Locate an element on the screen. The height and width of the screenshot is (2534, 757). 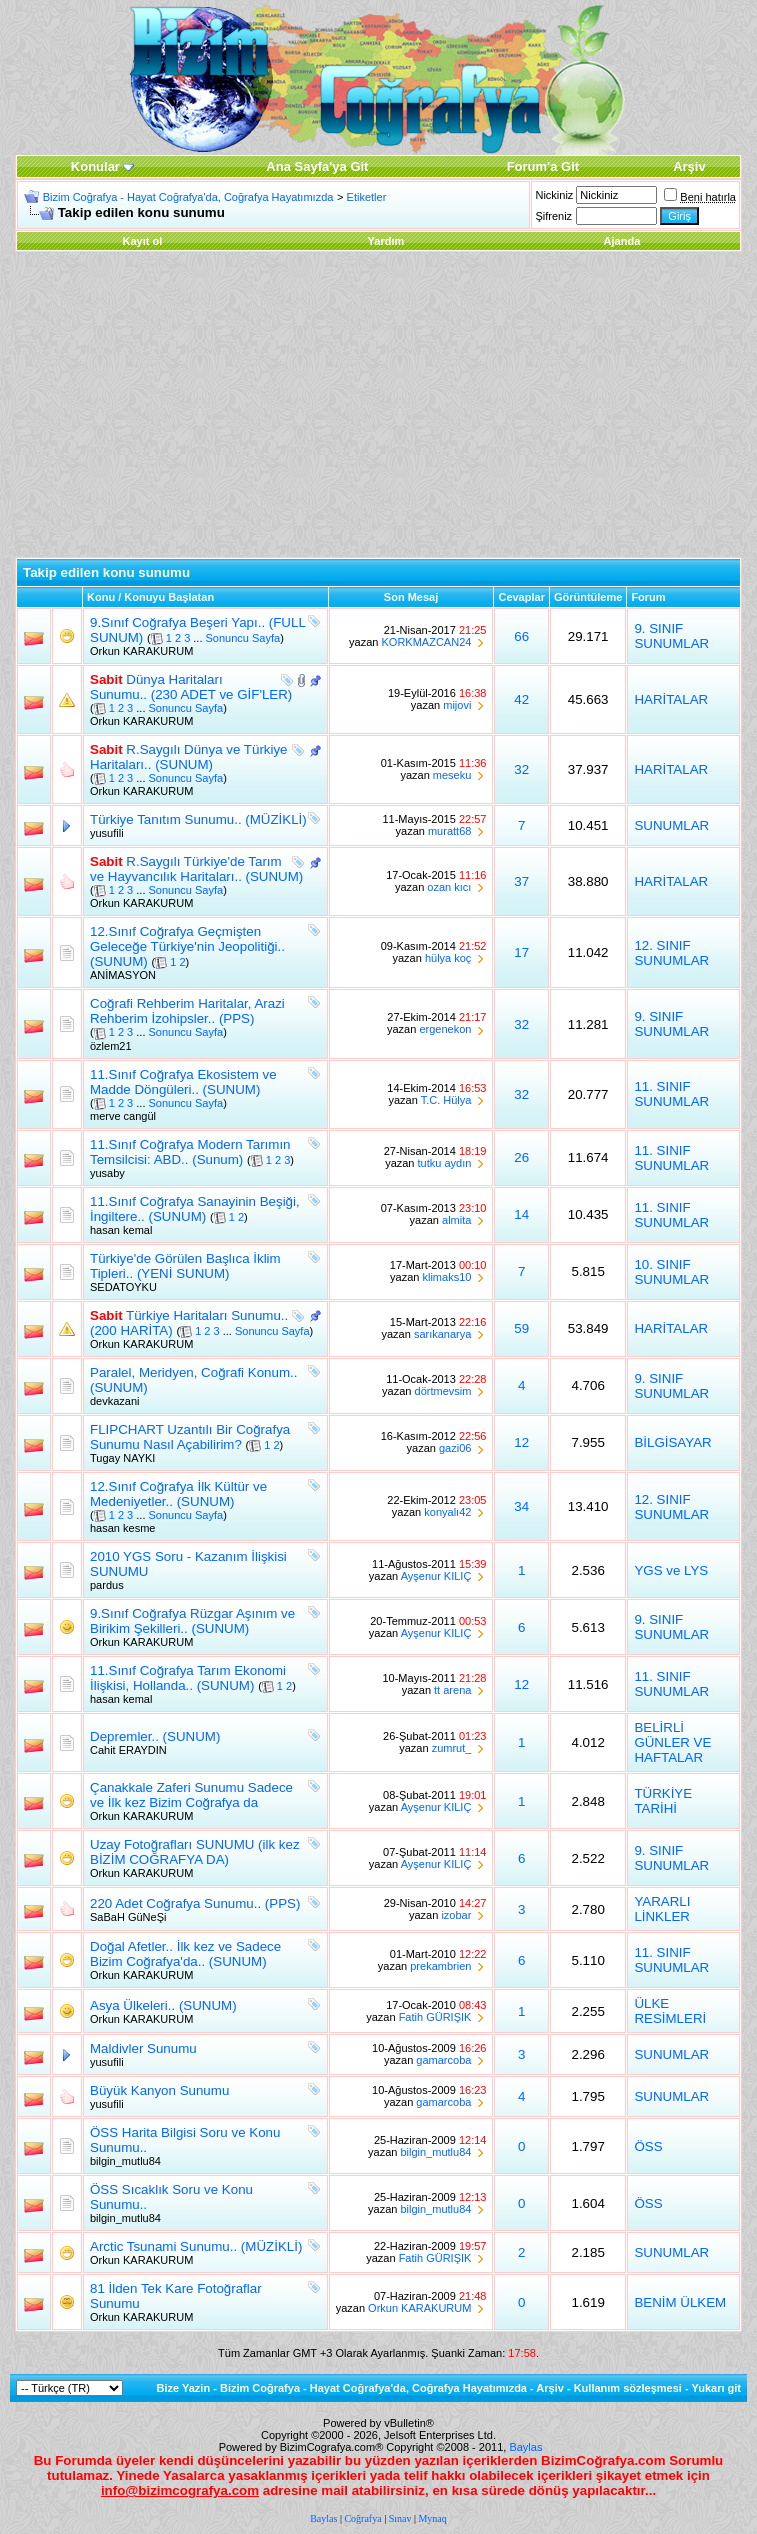
SEDATOYKU is located at coordinates (123, 1287).